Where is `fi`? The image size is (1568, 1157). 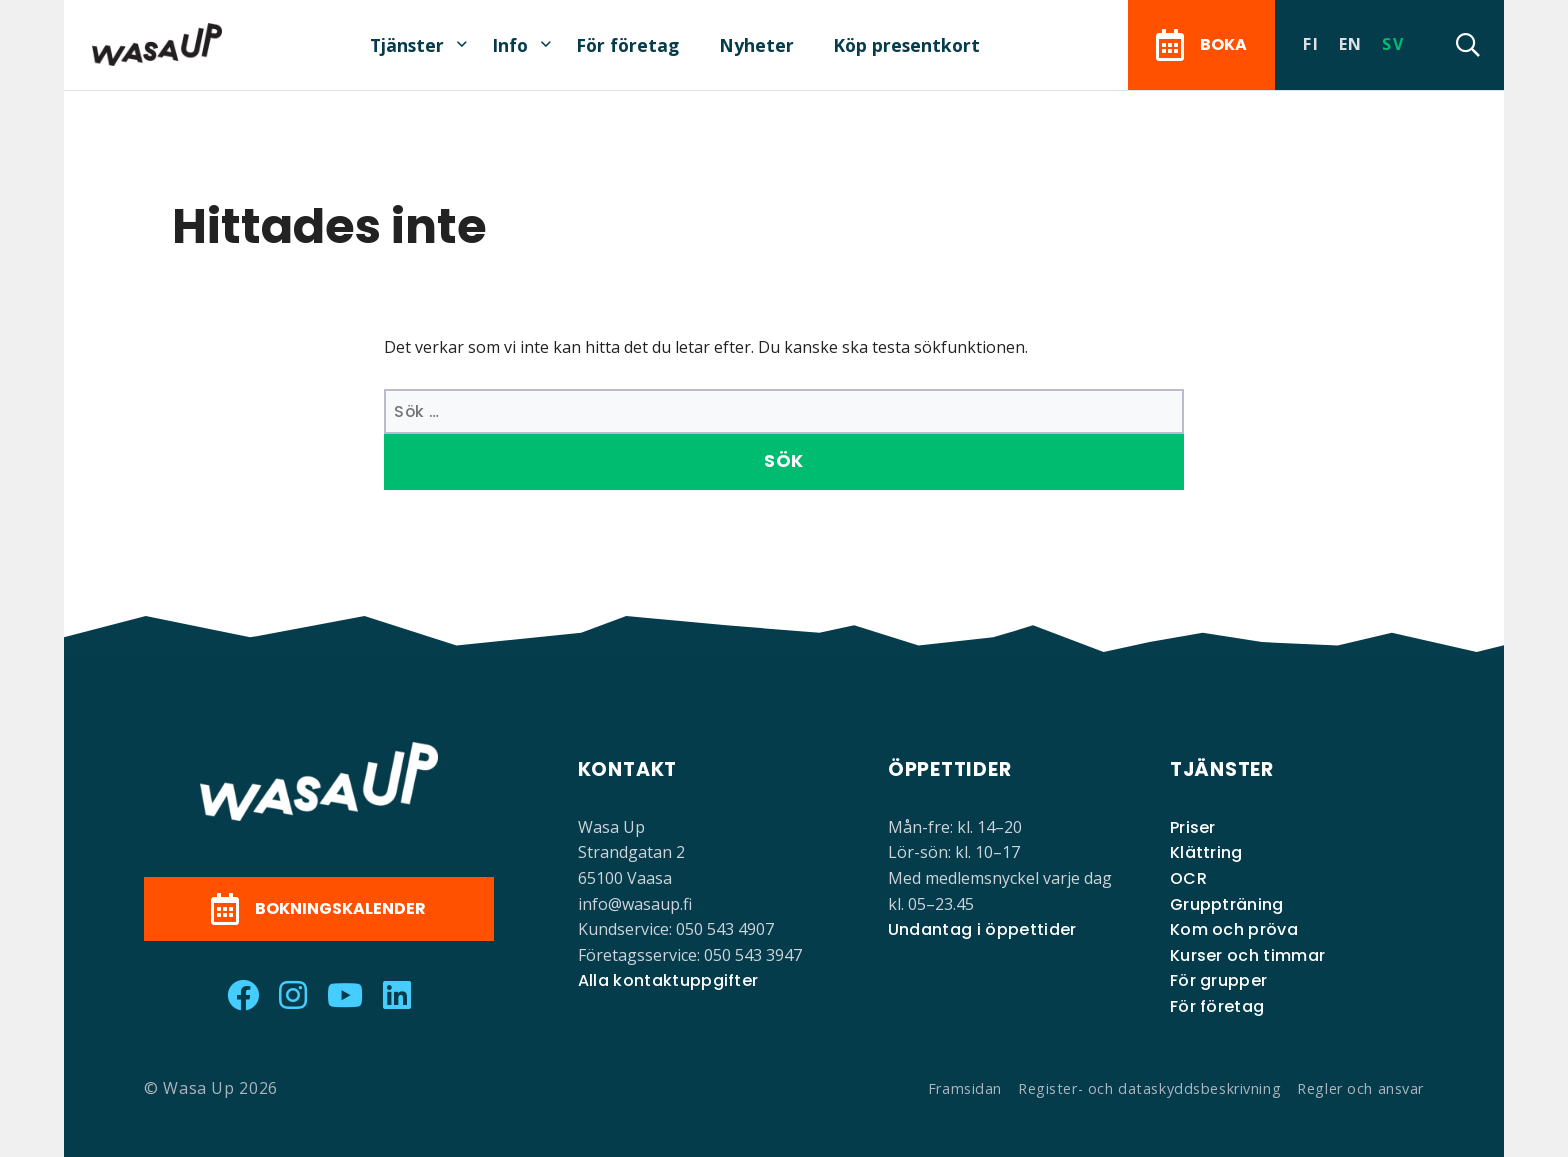
fi is located at coordinates (1311, 44).